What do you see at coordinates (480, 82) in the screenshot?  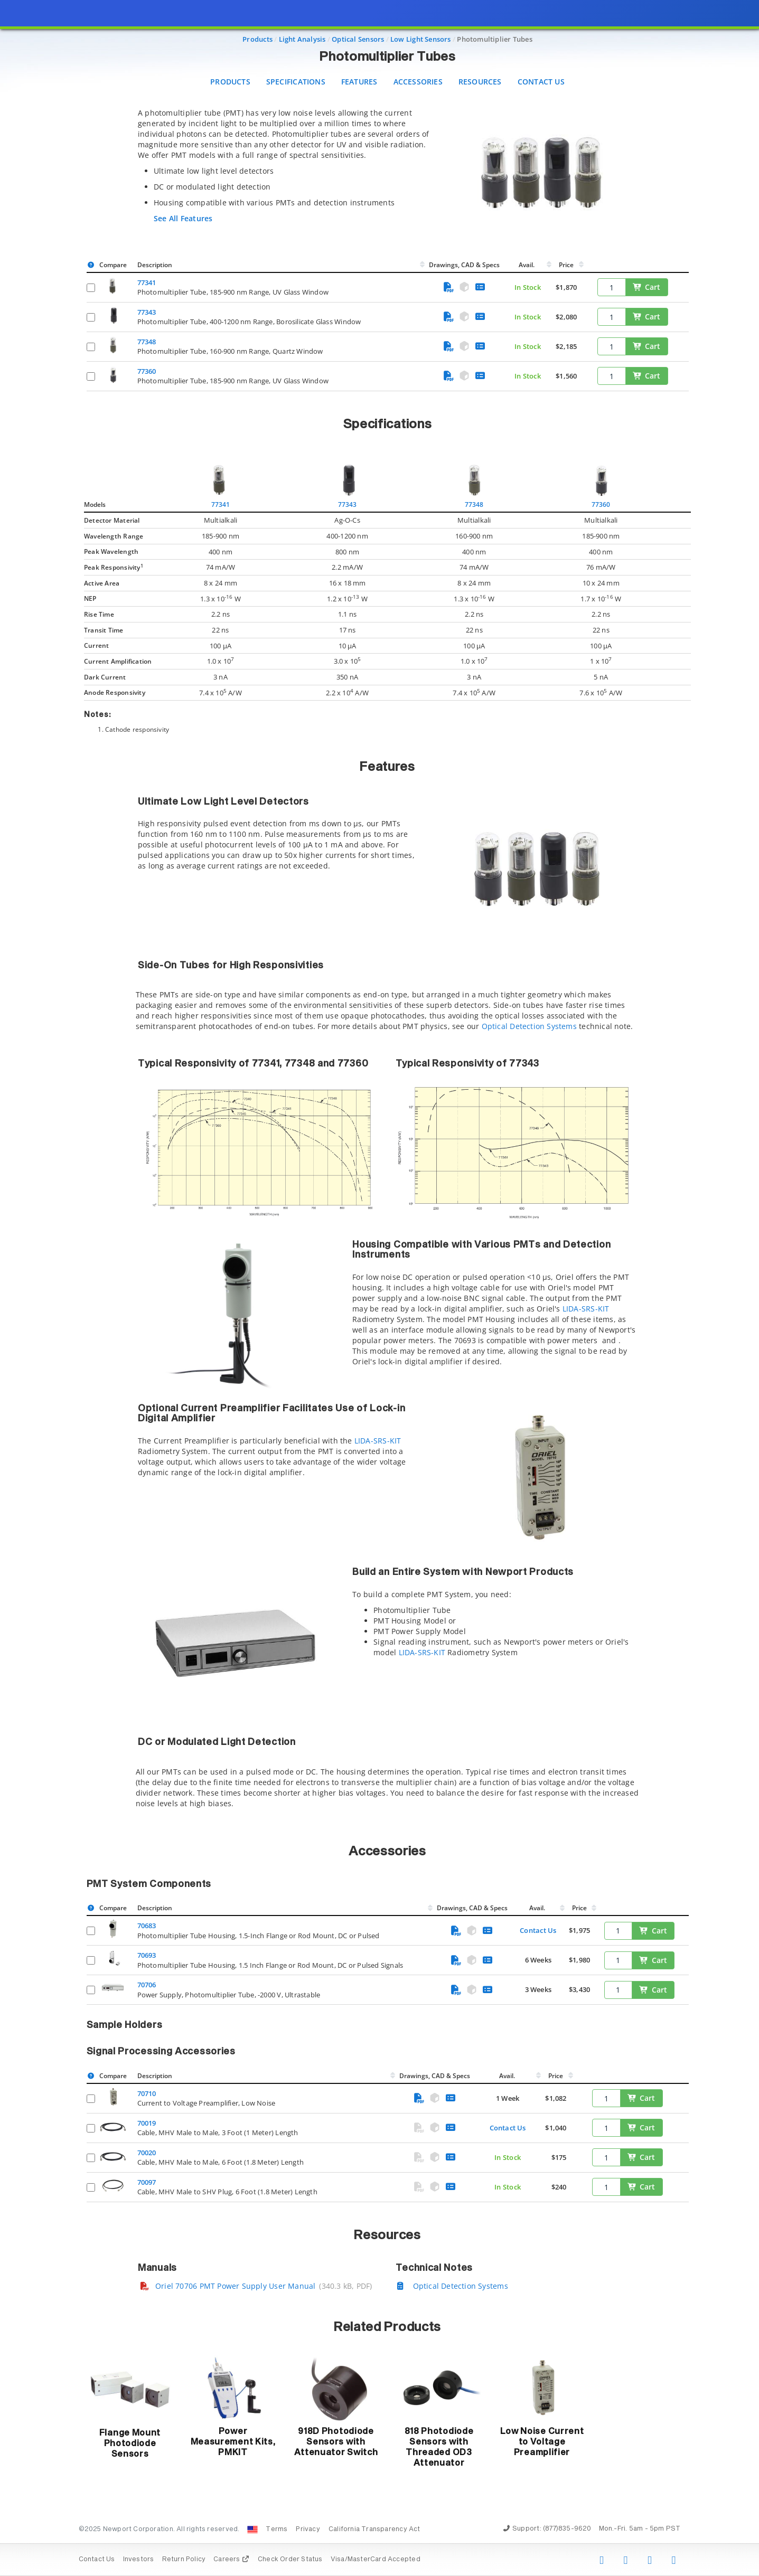 I see `Resources` at bounding box center [480, 82].